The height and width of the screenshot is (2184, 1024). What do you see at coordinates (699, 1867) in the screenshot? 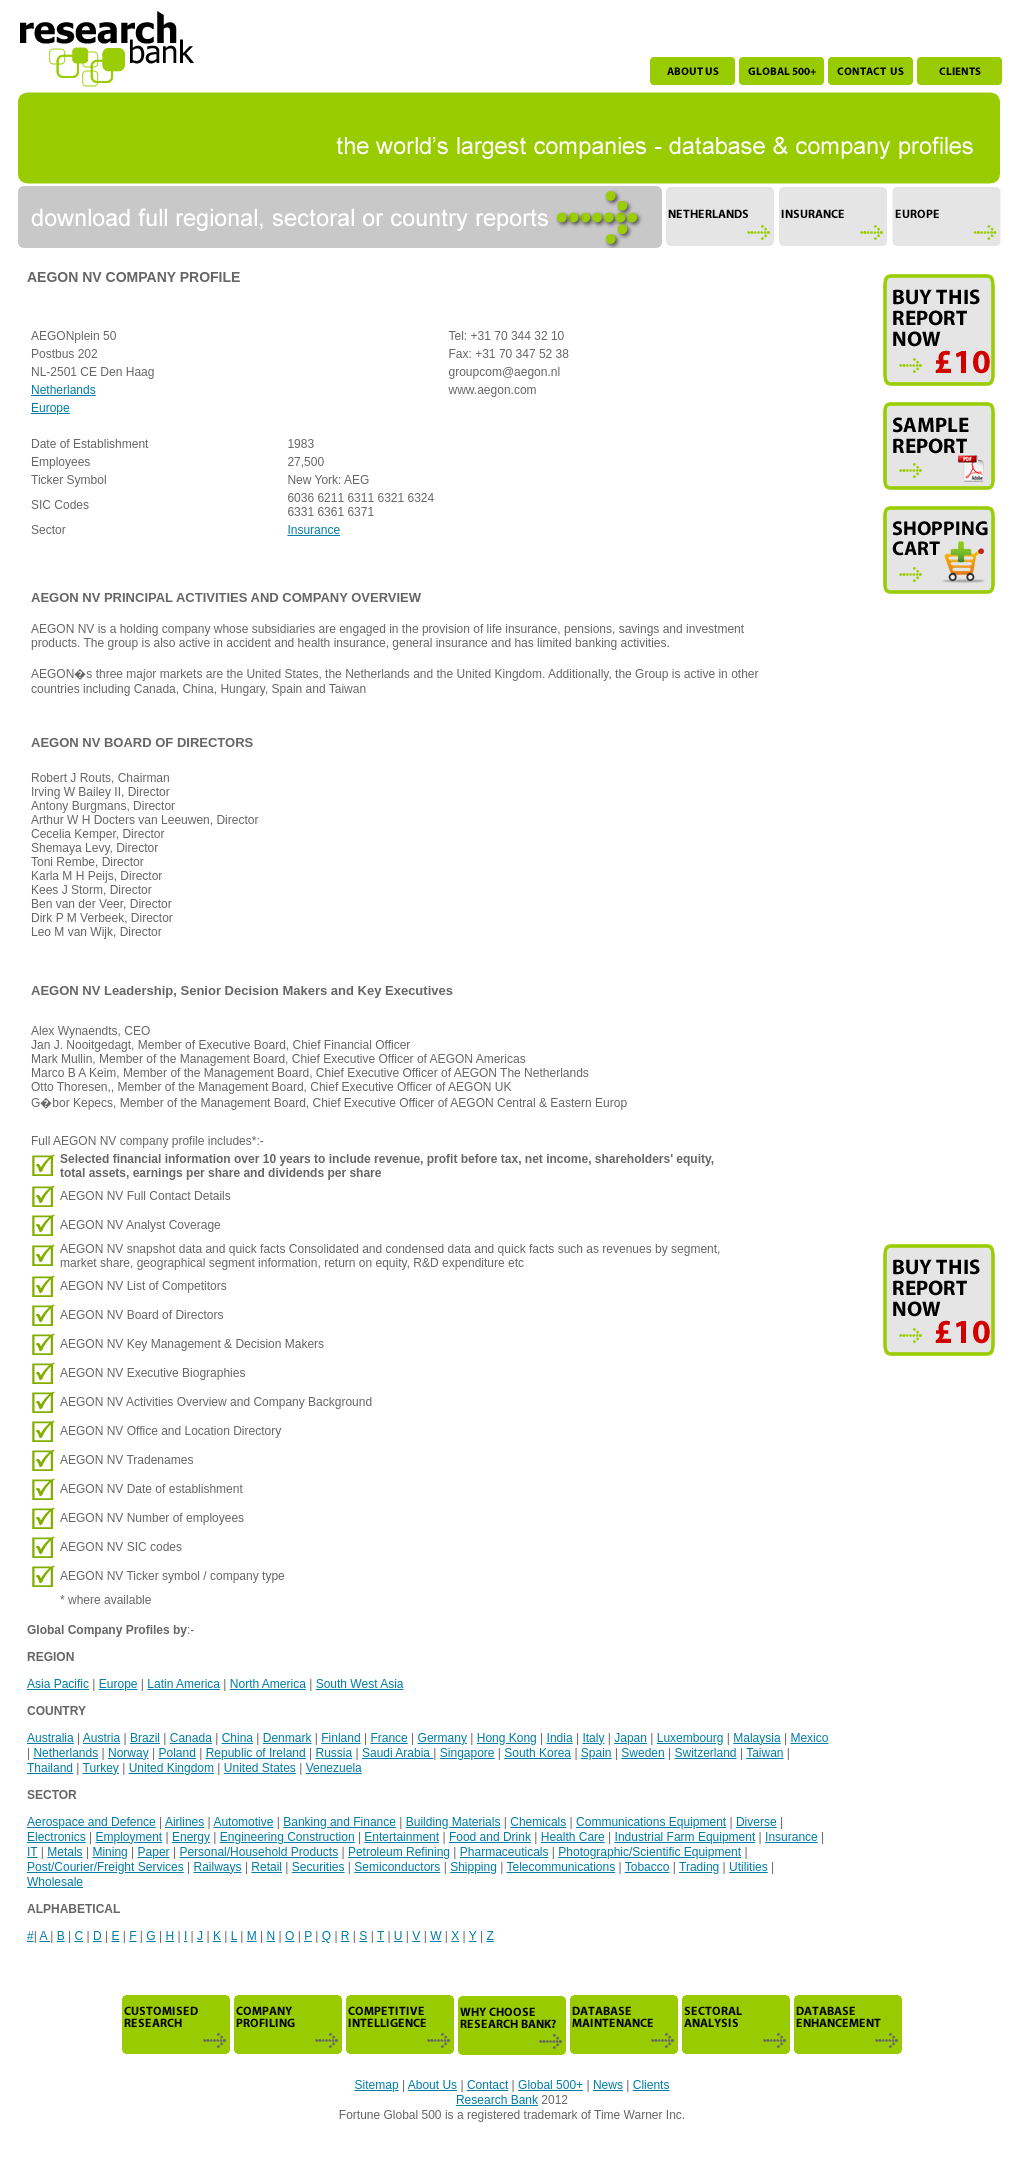
I see `Trading` at bounding box center [699, 1867].